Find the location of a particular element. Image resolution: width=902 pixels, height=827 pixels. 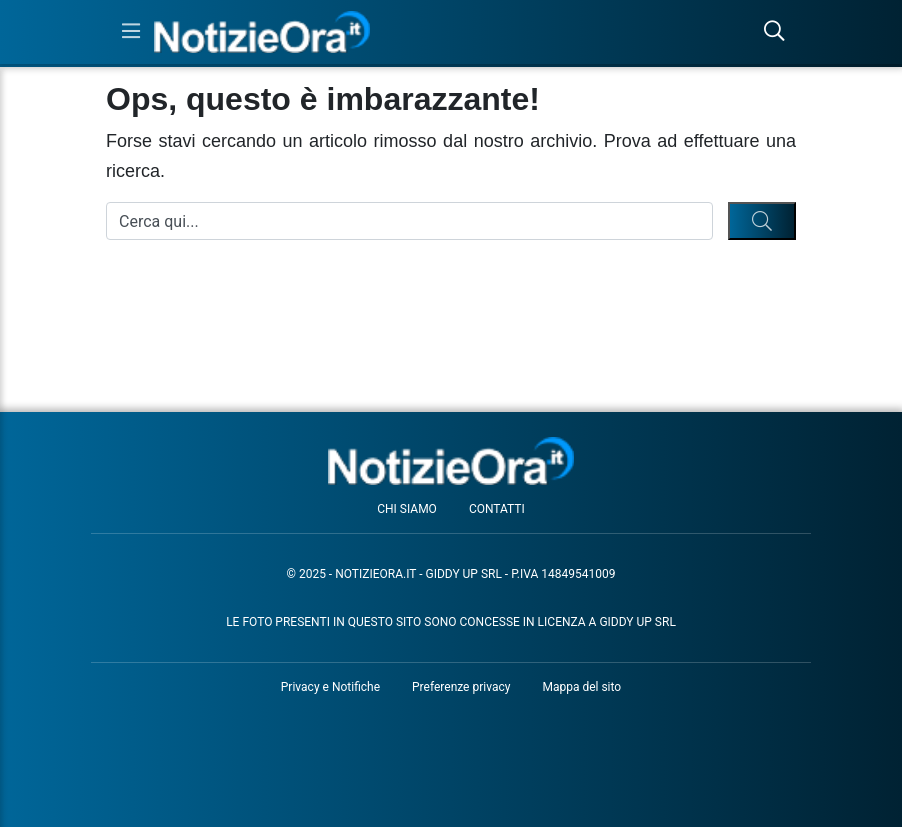

Contatti is located at coordinates (497, 509).